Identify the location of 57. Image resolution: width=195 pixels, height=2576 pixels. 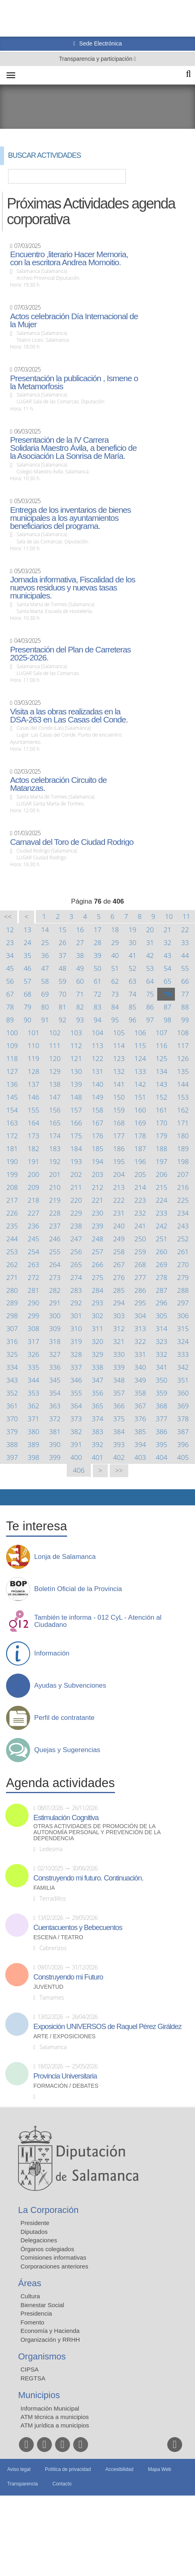
(27, 981).